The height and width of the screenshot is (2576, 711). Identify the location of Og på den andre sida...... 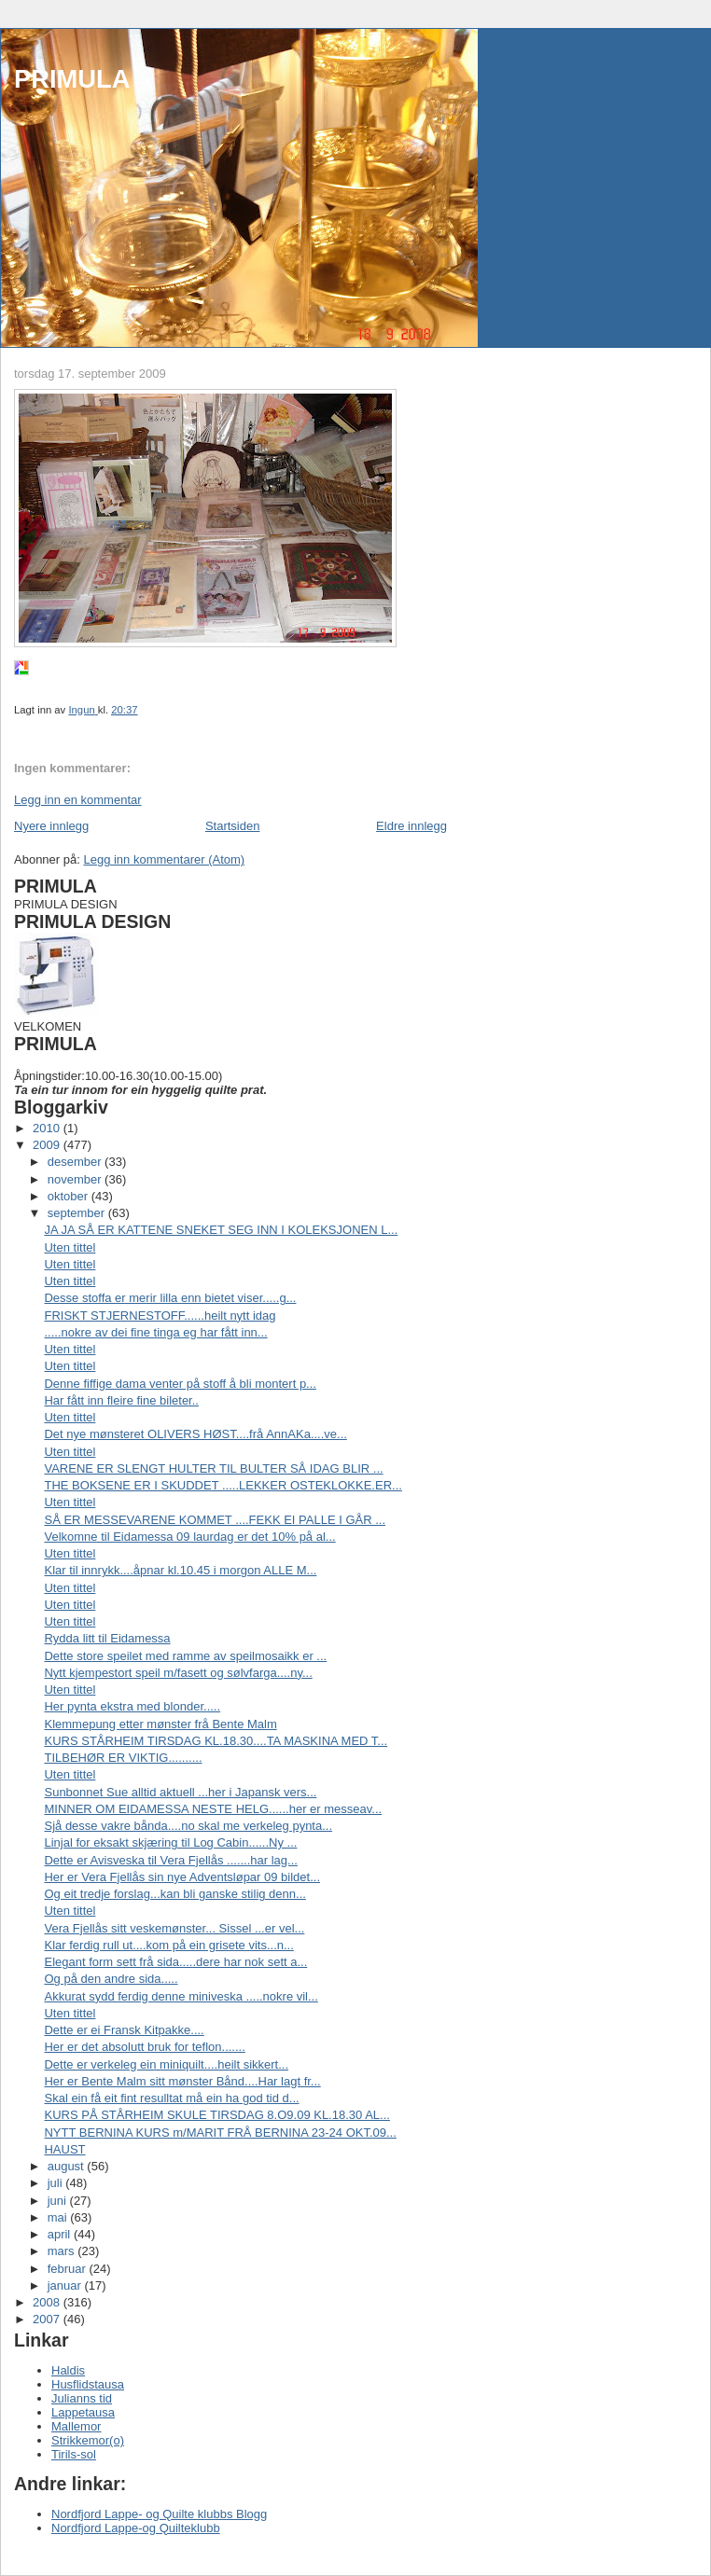
(110, 1979).